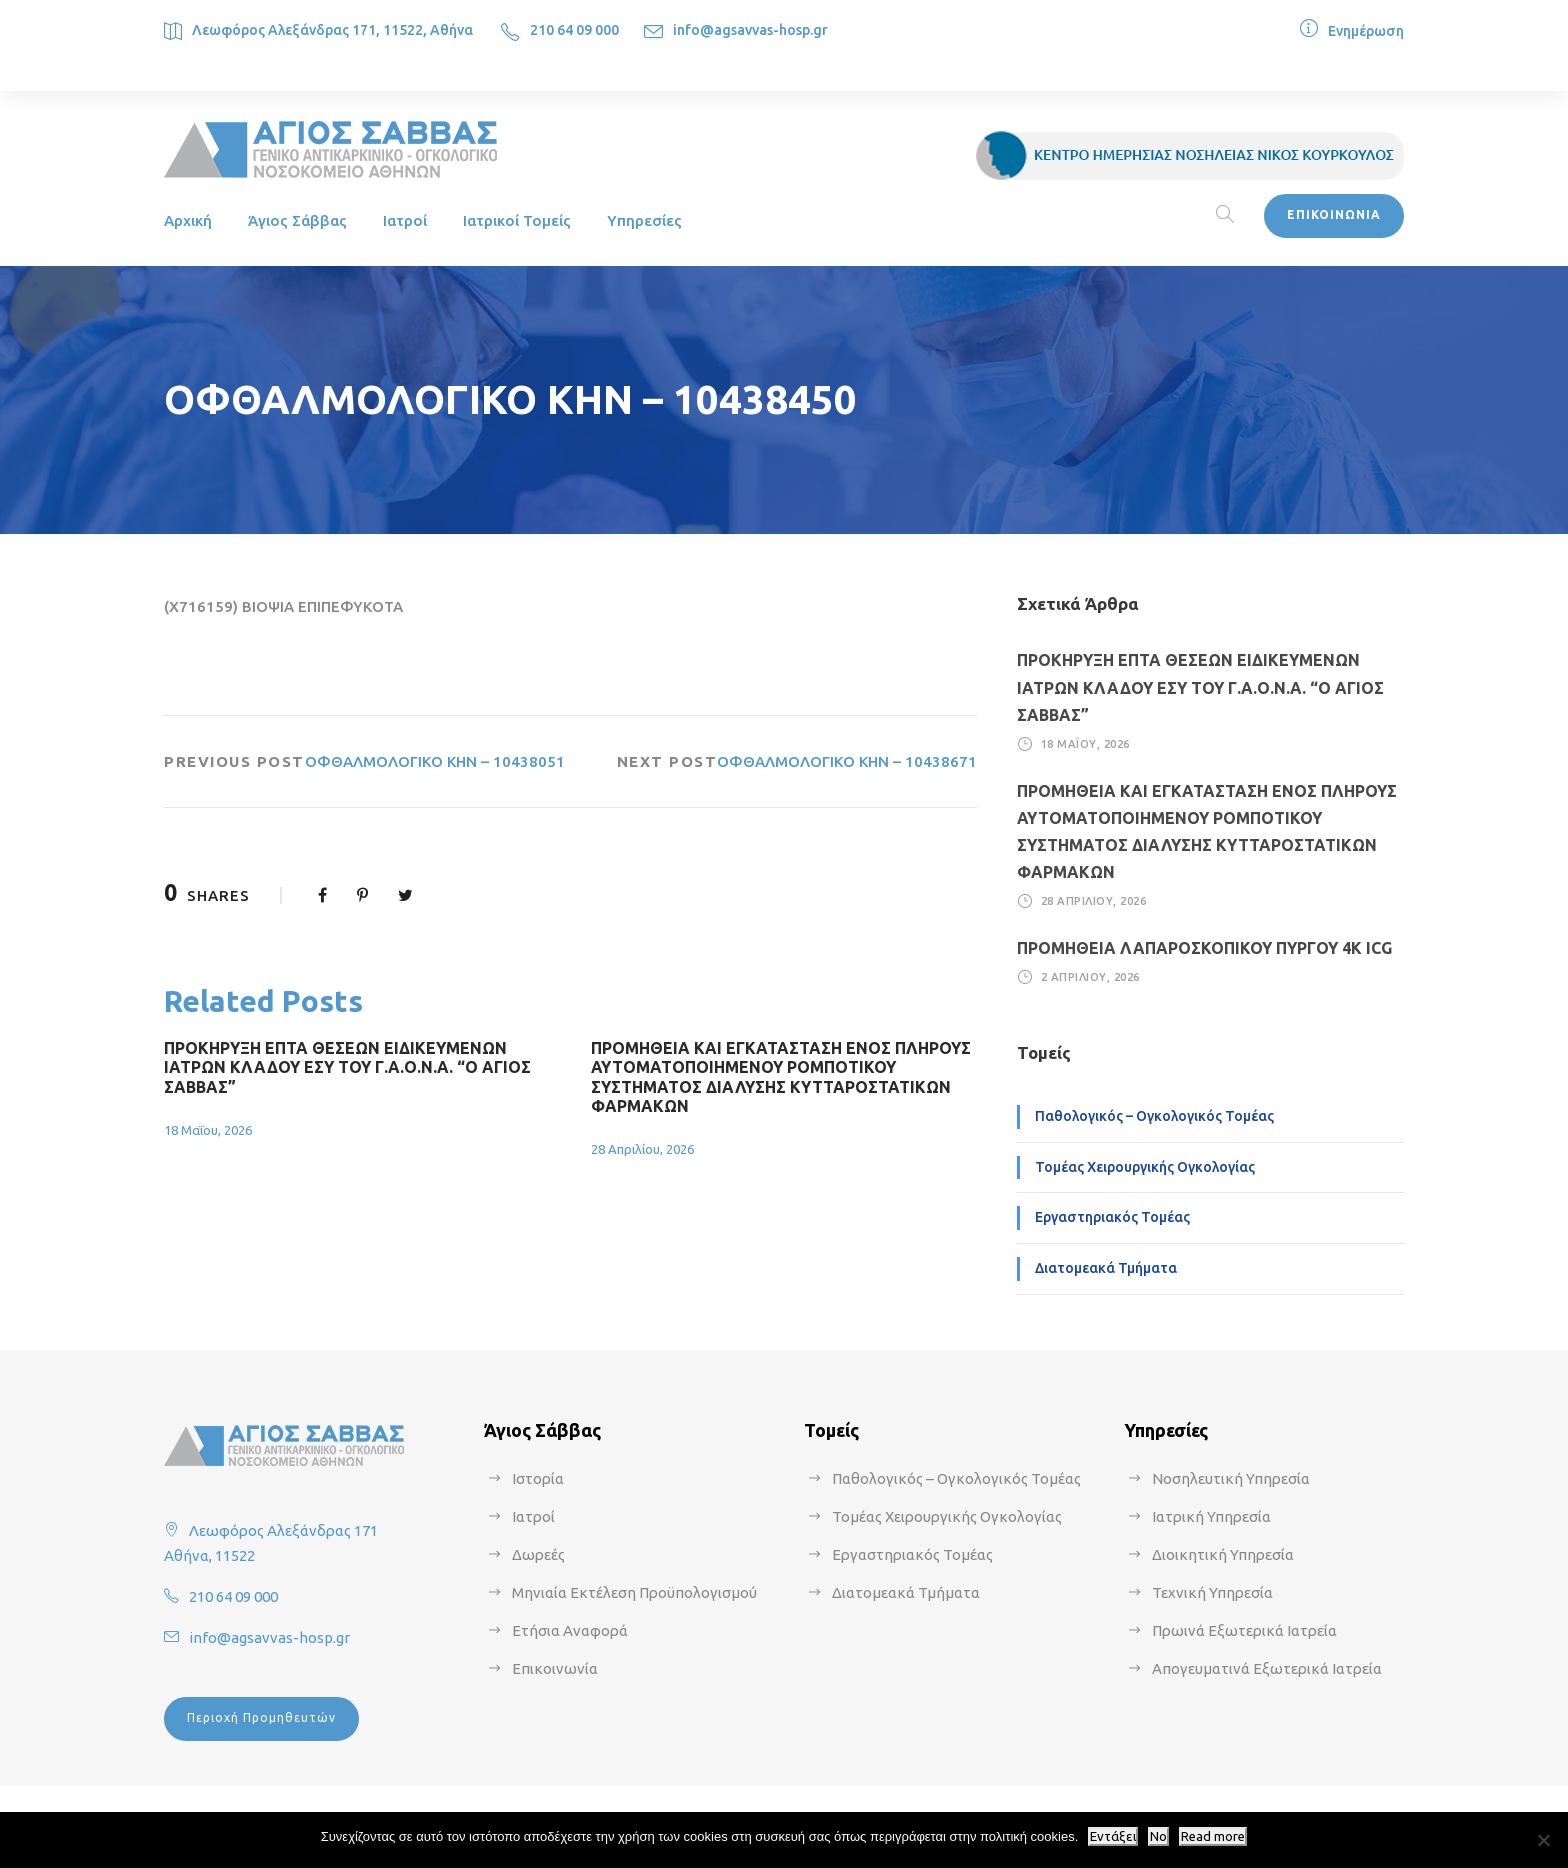  What do you see at coordinates (1112, 1217) in the screenshot?
I see `Εργαστηριακός Τομέας` at bounding box center [1112, 1217].